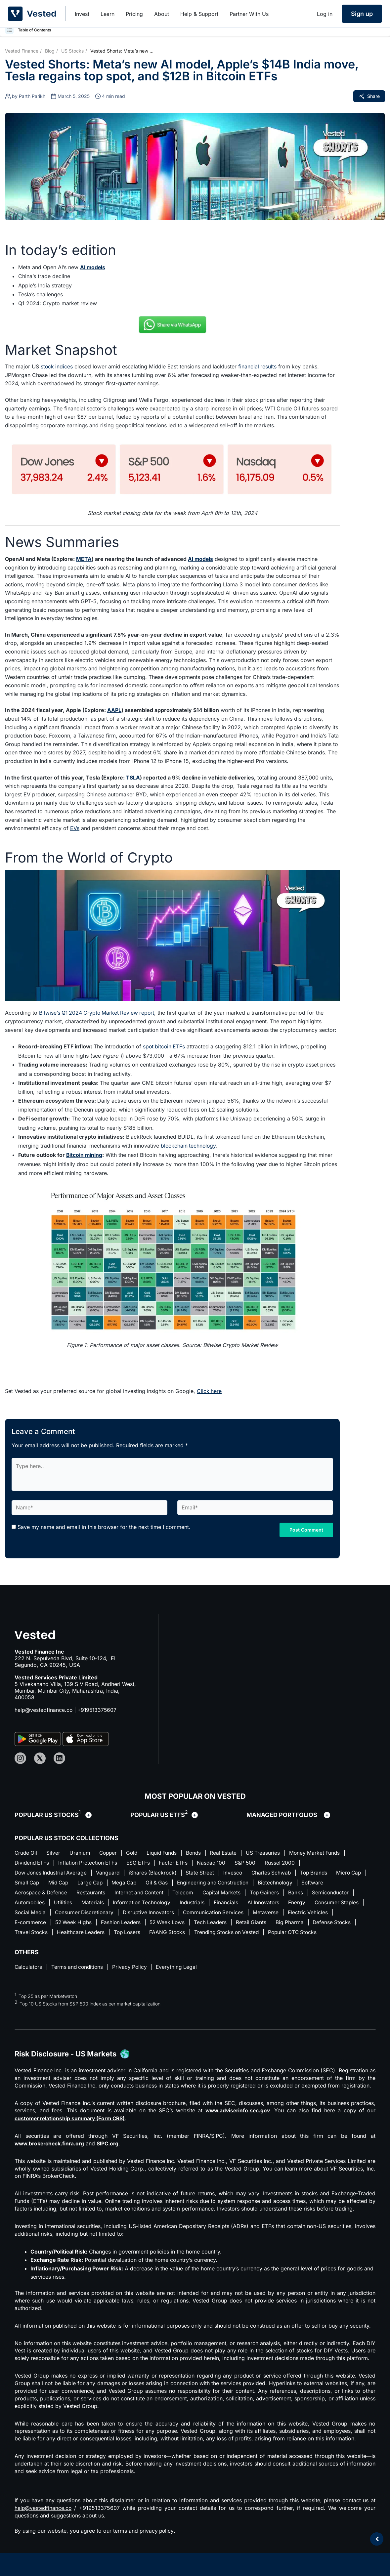  I want to click on Log in, so click(324, 14).